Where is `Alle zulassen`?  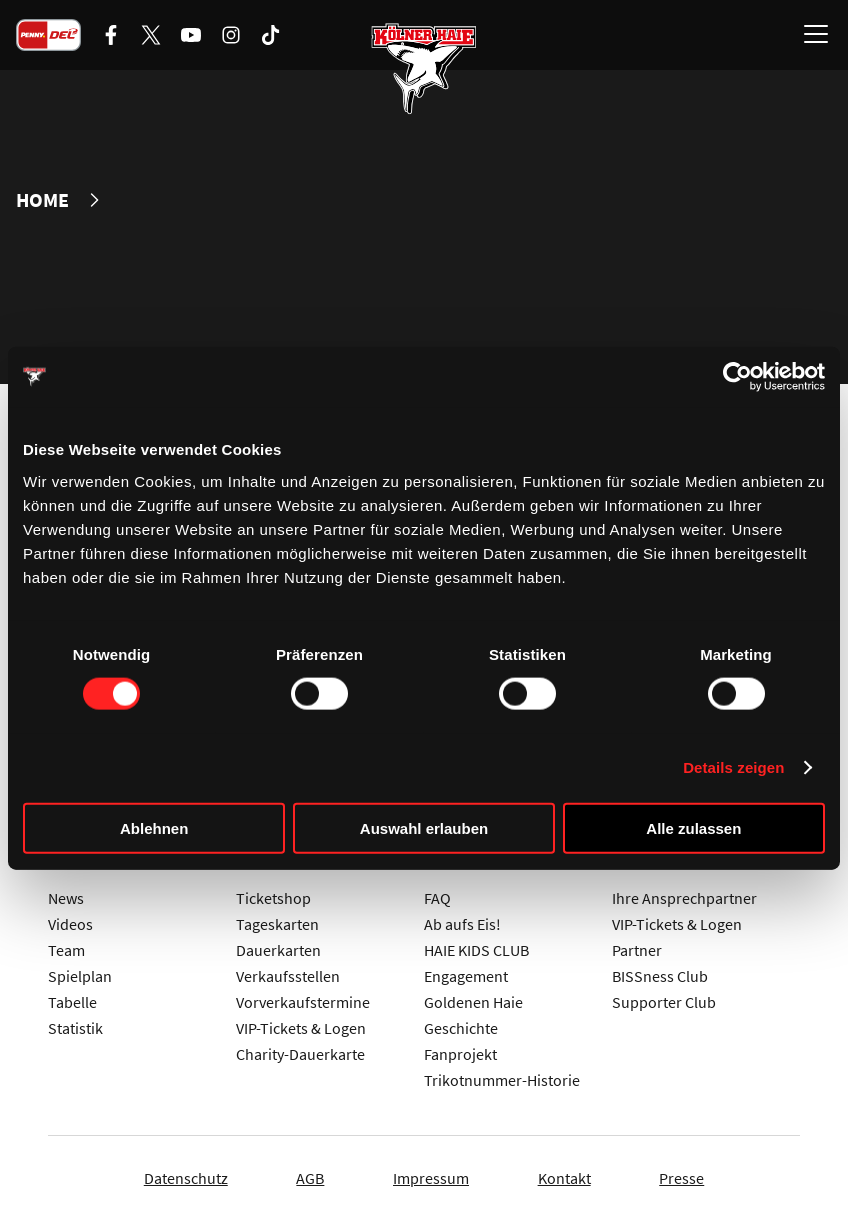 Alle zulassen is located at coordinates (693, 827).